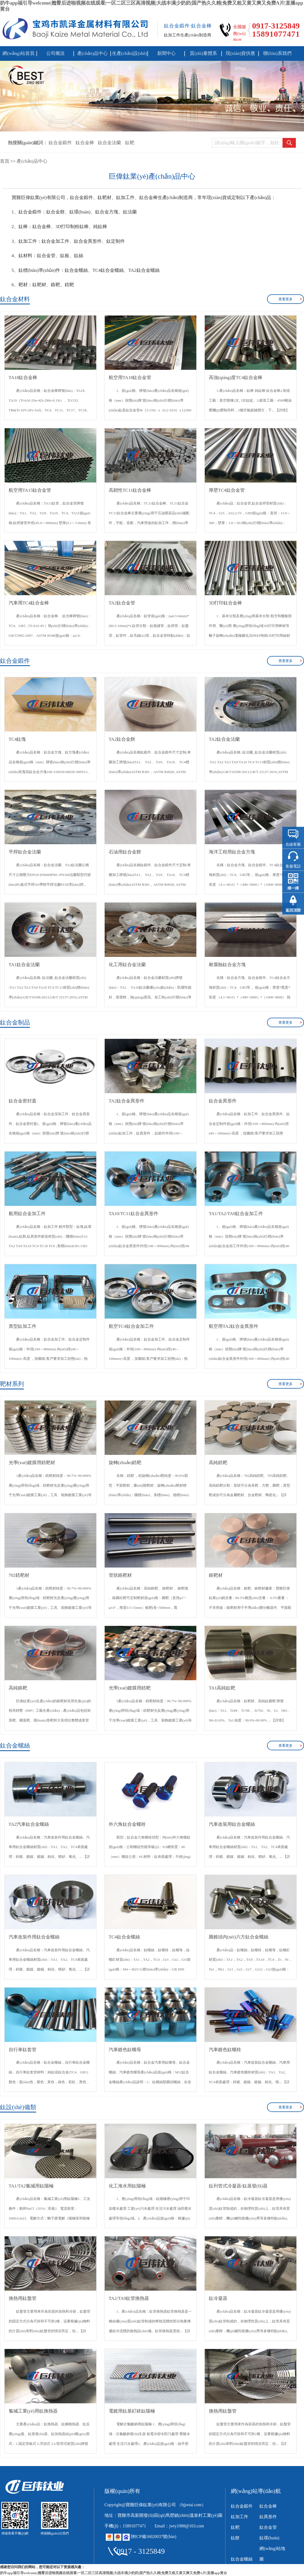 This screenshot has height=2576, width=304. I want to click on TA10/TC11鈦合金異形件, so click(133, 1213).